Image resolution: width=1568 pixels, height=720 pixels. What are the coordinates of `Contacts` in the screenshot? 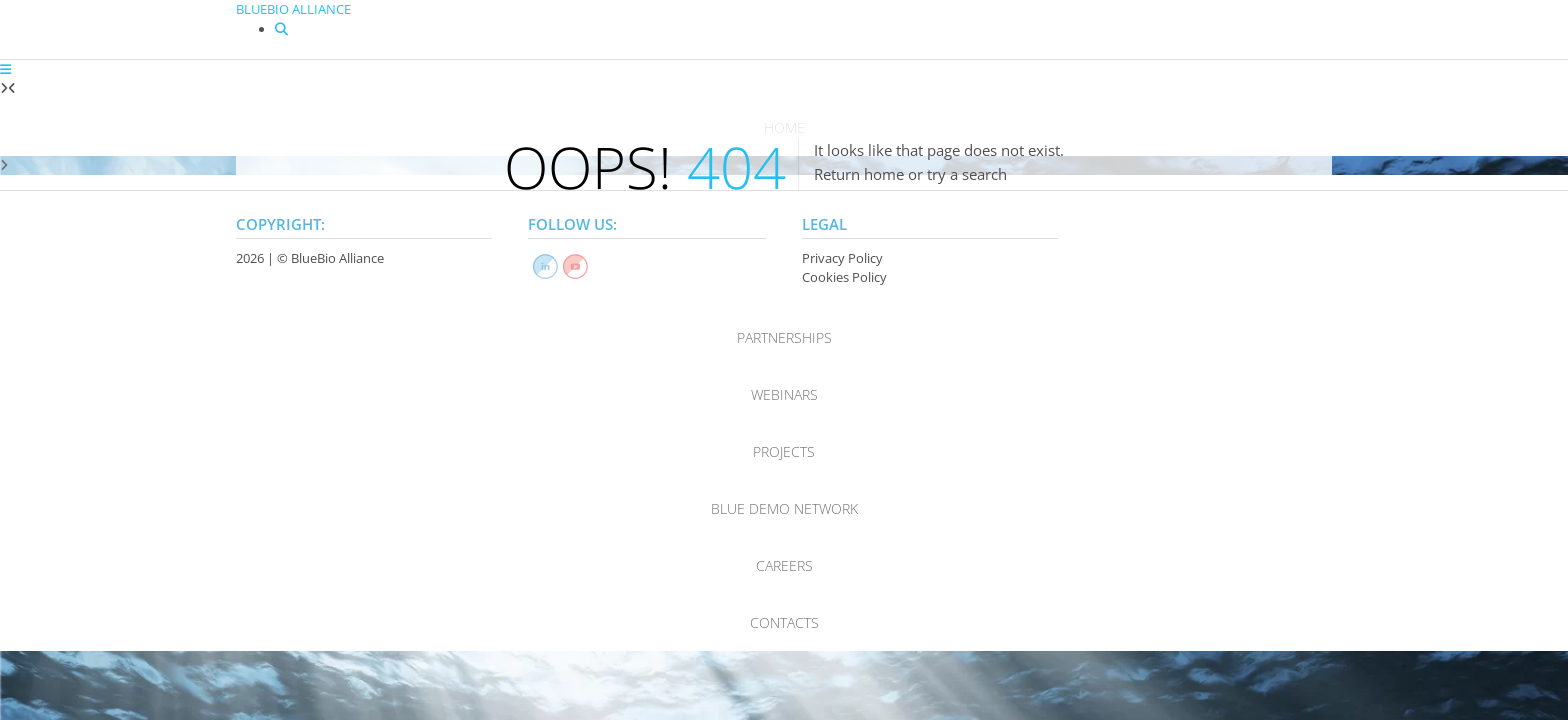 It's located at (784, 622).